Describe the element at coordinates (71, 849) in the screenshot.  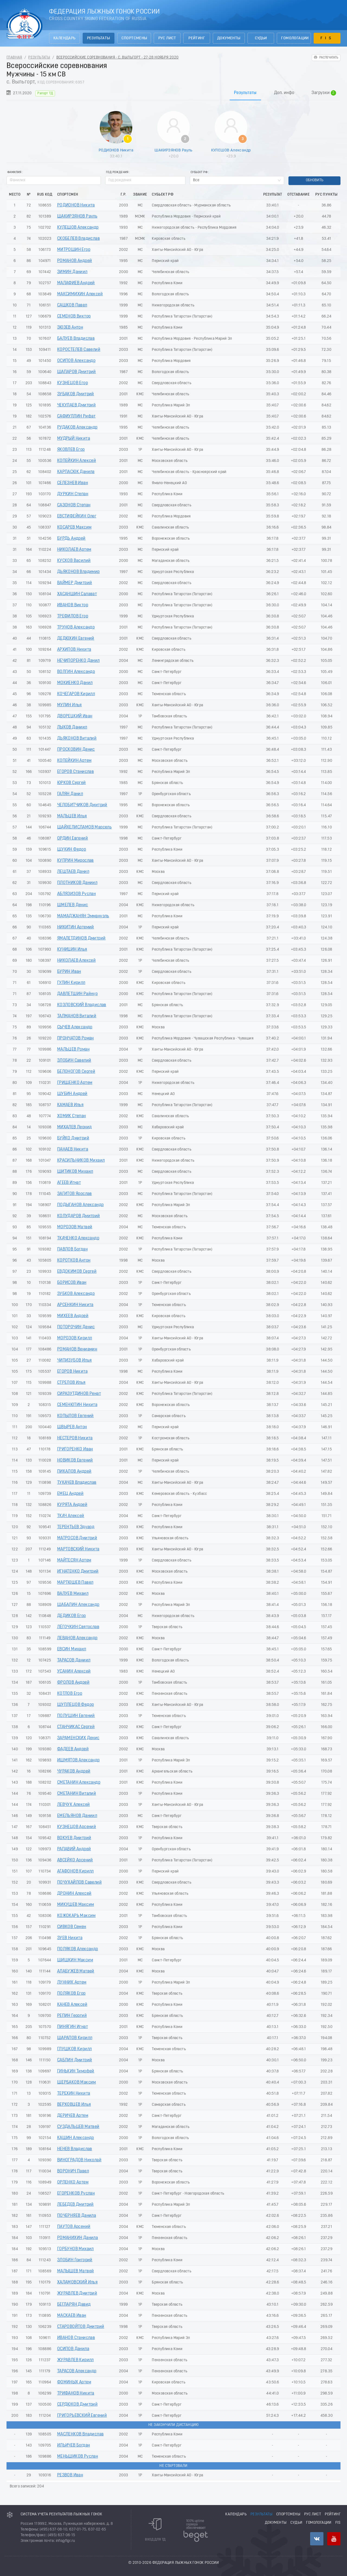
I see `ЩУКИН Федор` at that location.